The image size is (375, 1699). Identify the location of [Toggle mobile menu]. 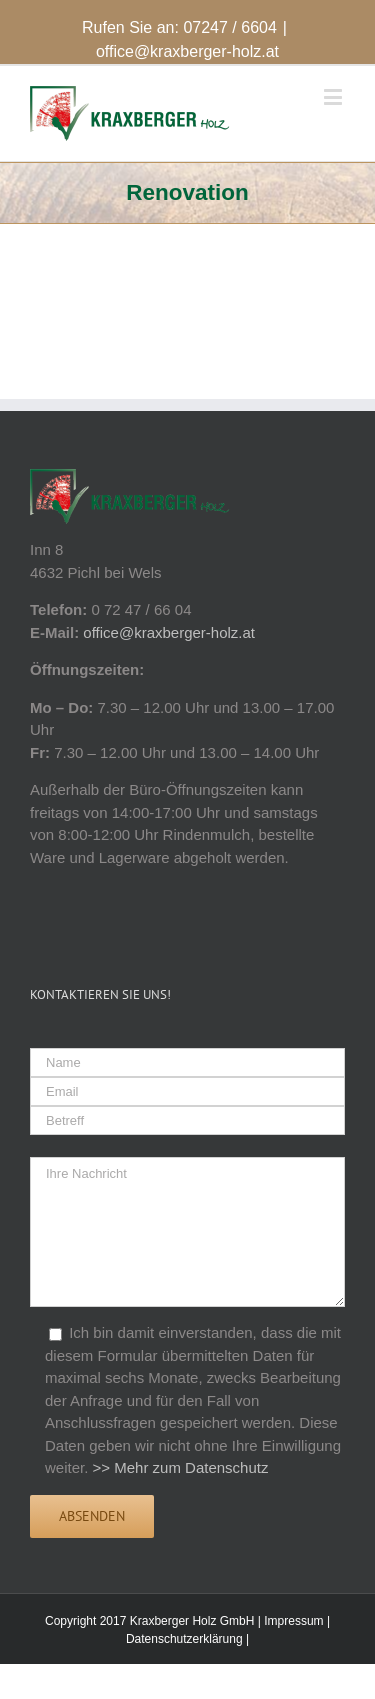
(334, 96).